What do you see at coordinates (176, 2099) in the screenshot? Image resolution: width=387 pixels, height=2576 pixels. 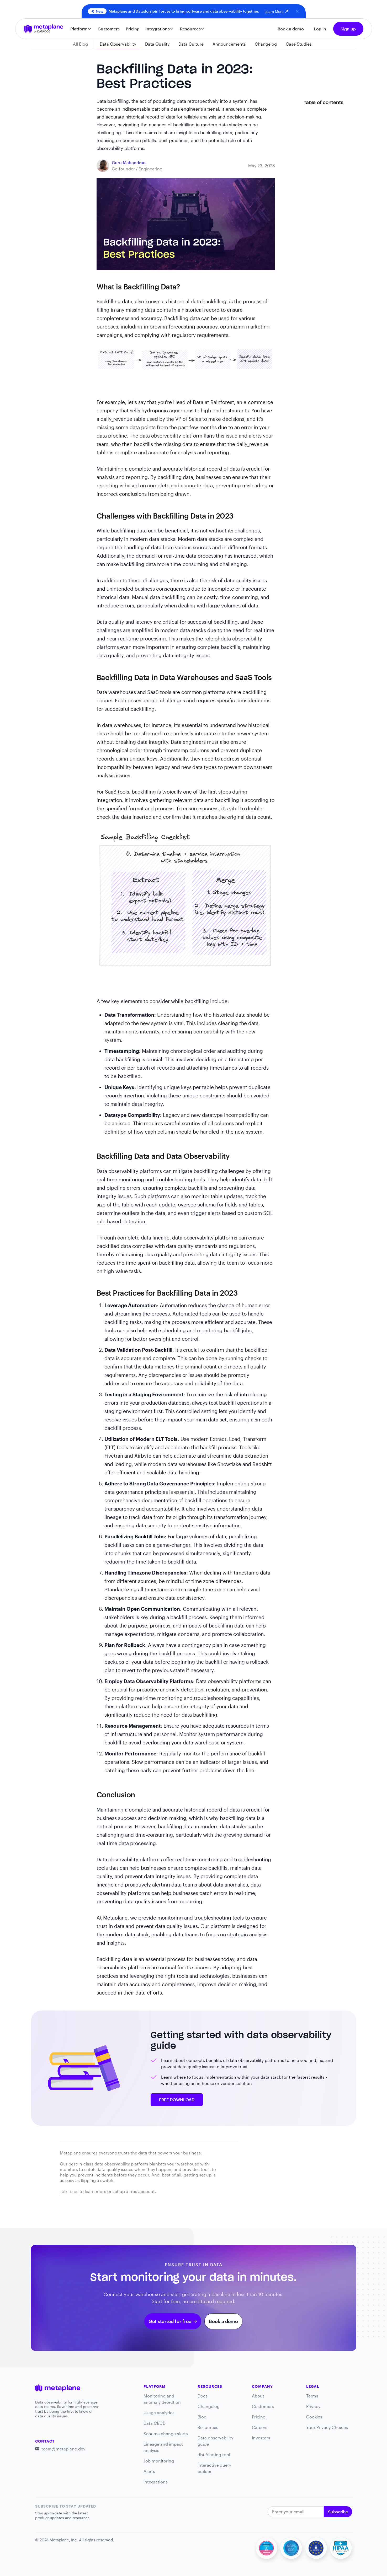 I see `FREE DOWNLOAD` at bounding box center [176, 2099].